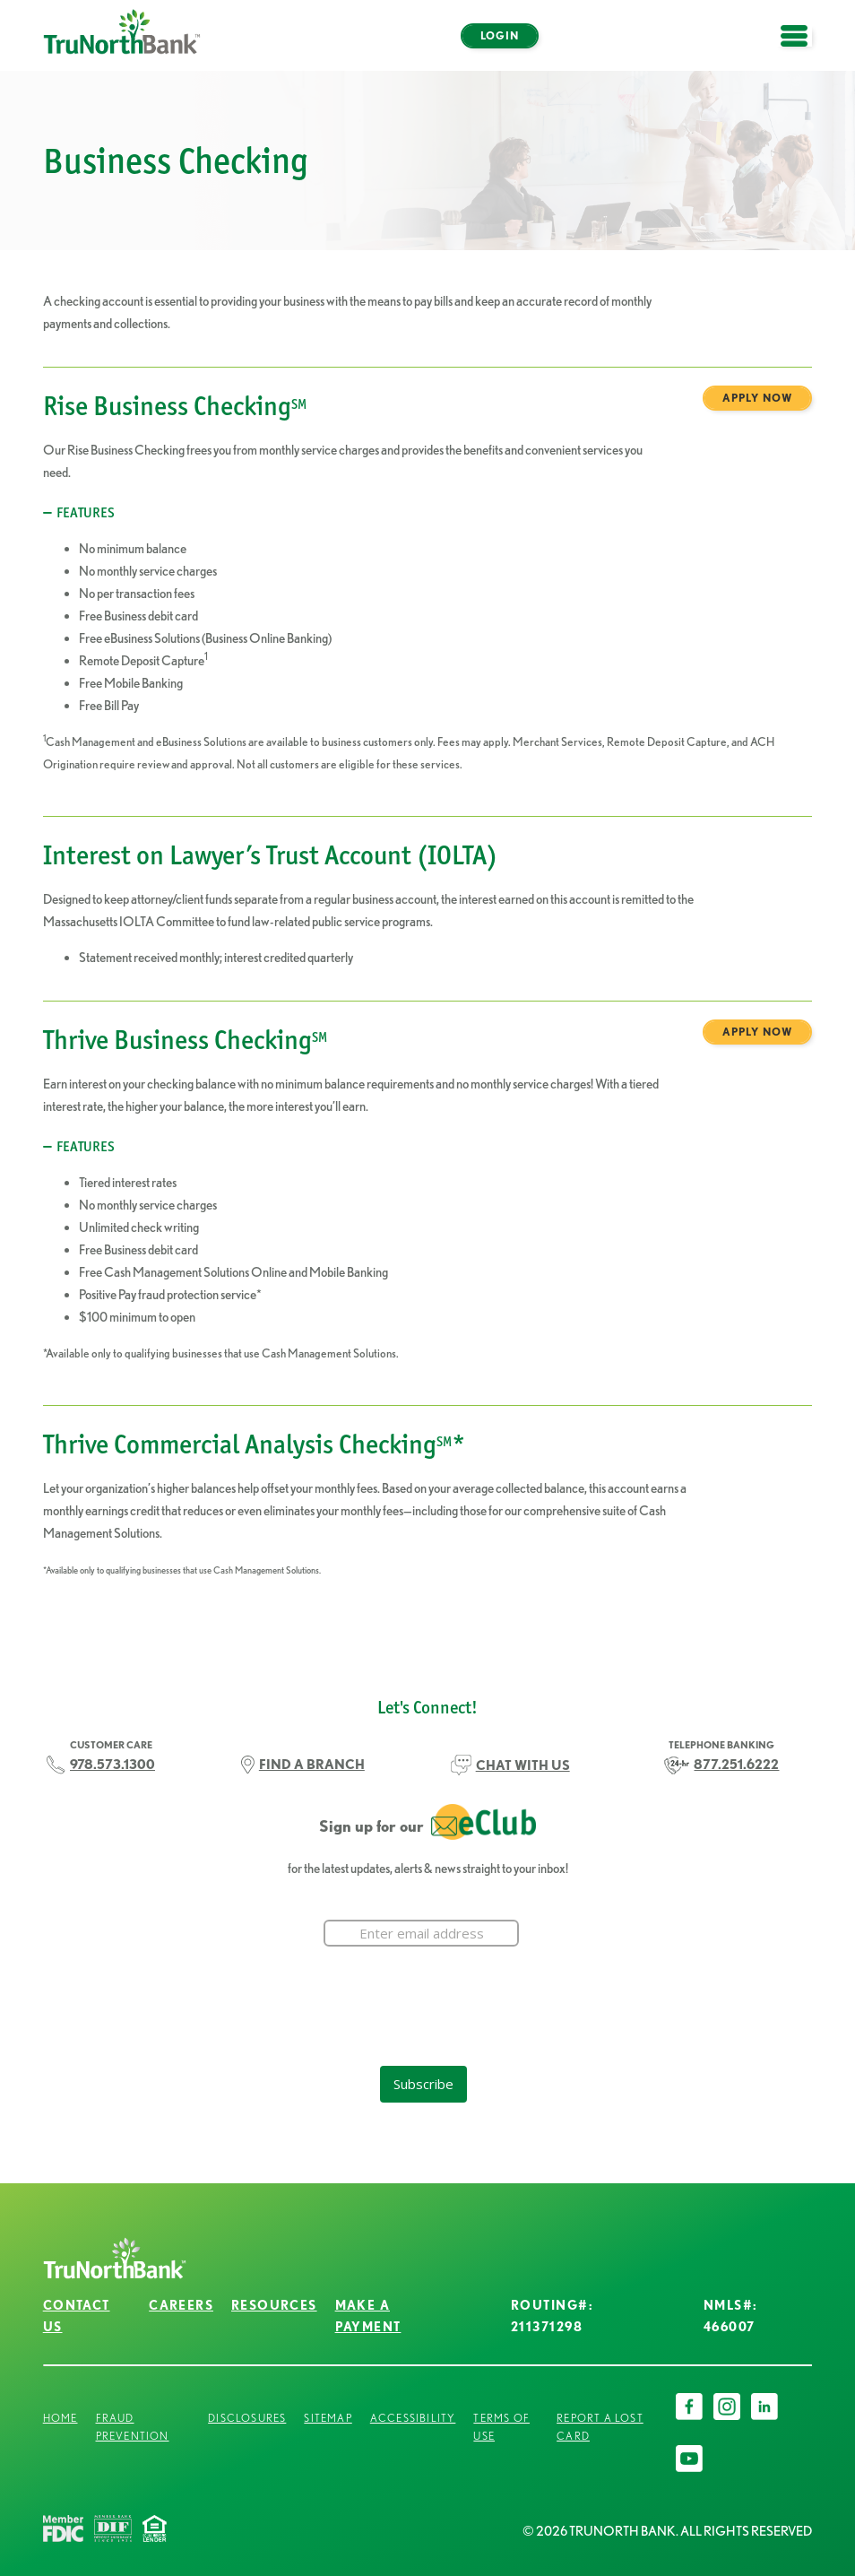  I want to click on Terms of Use, so click(501, 2427).